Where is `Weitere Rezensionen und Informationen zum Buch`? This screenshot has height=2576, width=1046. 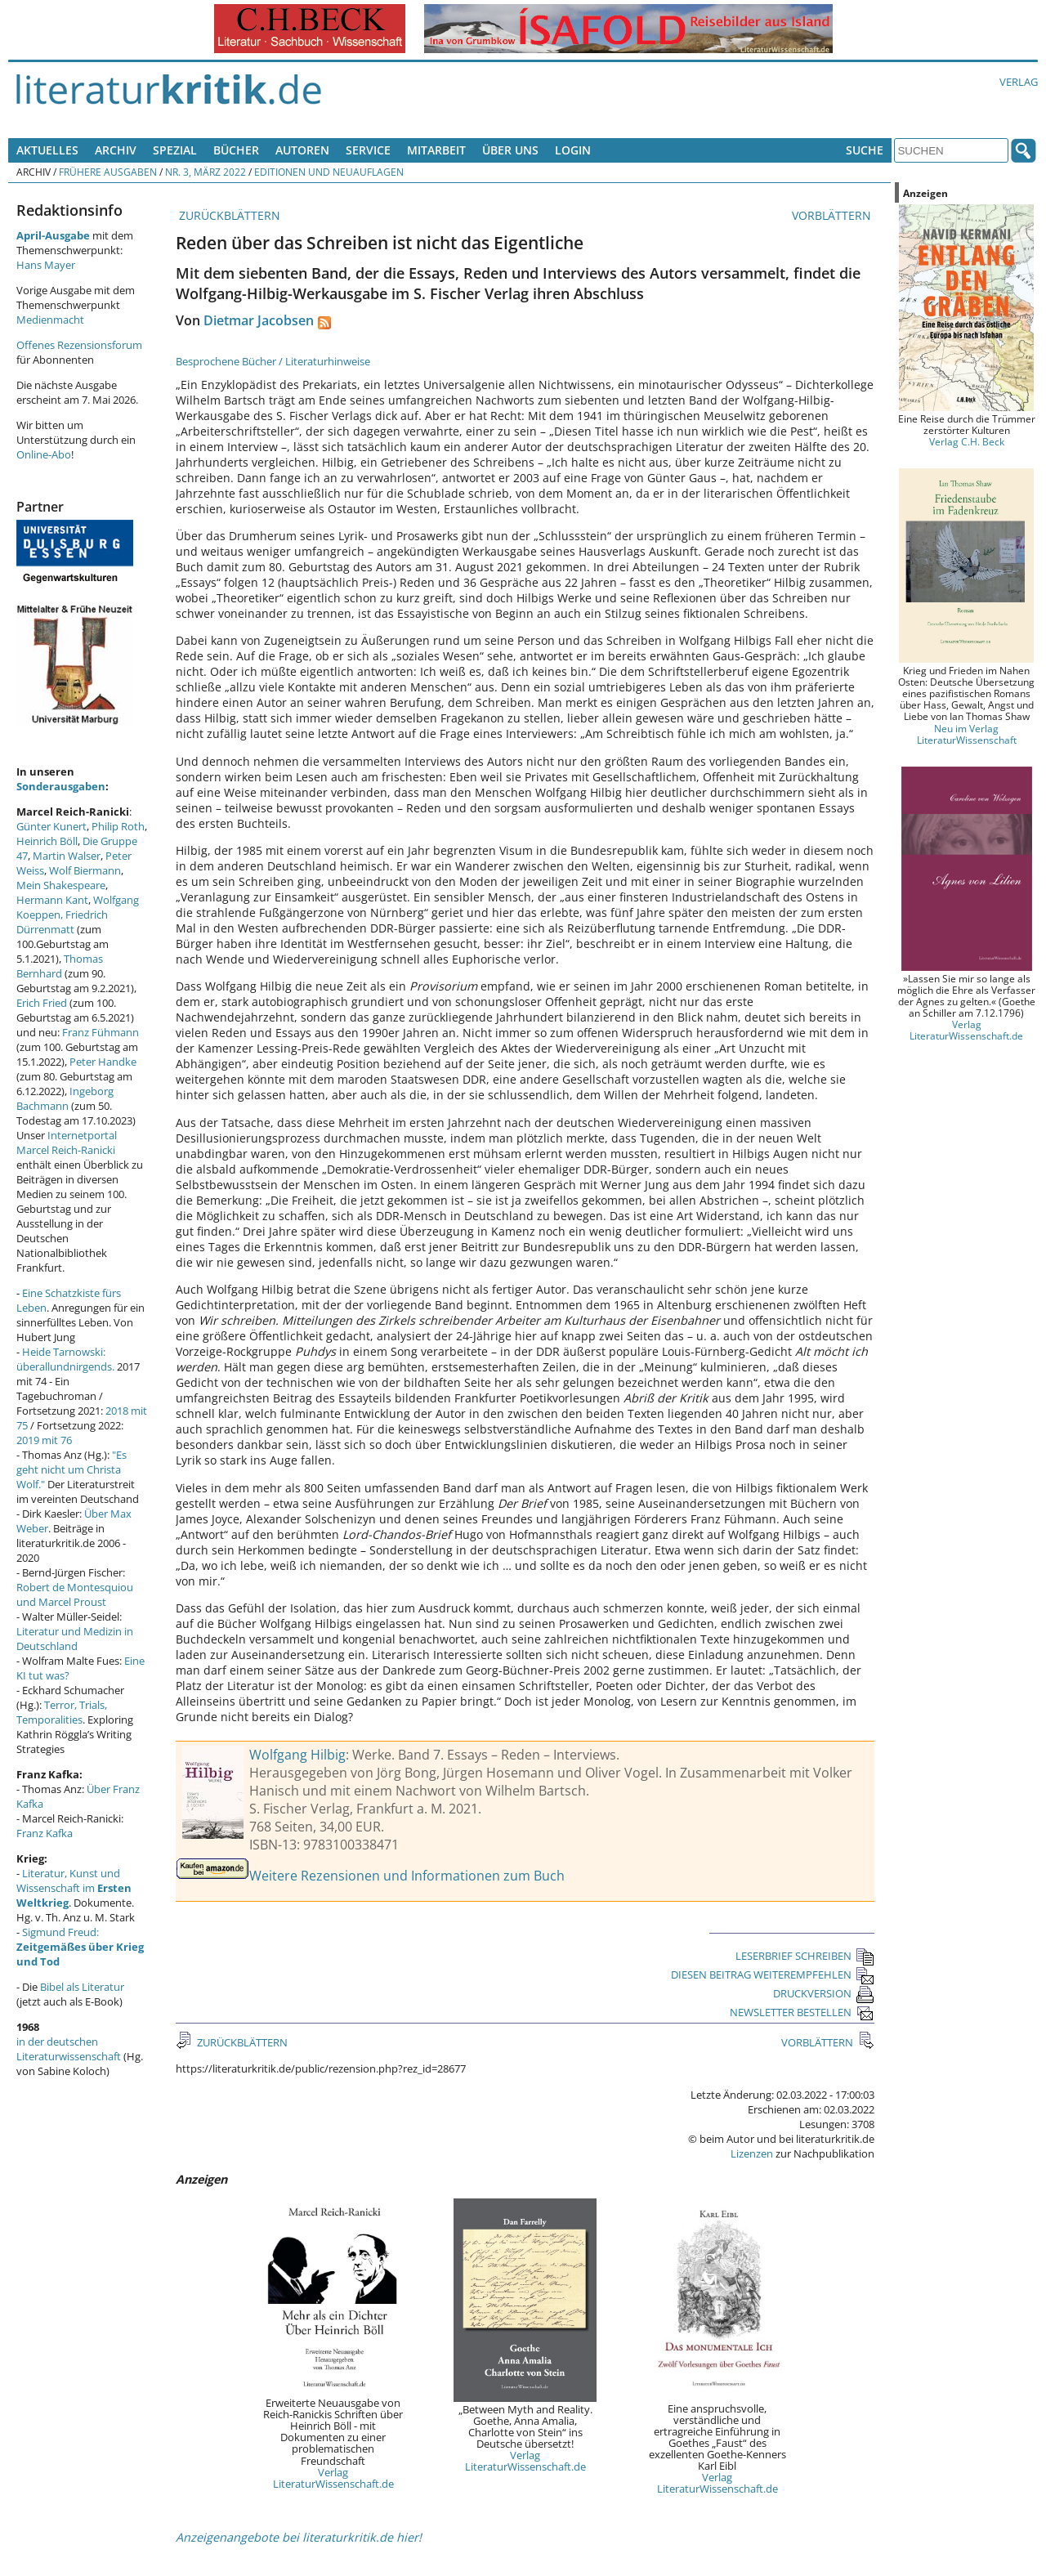
Weitere Rezensionen und Informationen zum Buch is located at coordinates (407, 1876).